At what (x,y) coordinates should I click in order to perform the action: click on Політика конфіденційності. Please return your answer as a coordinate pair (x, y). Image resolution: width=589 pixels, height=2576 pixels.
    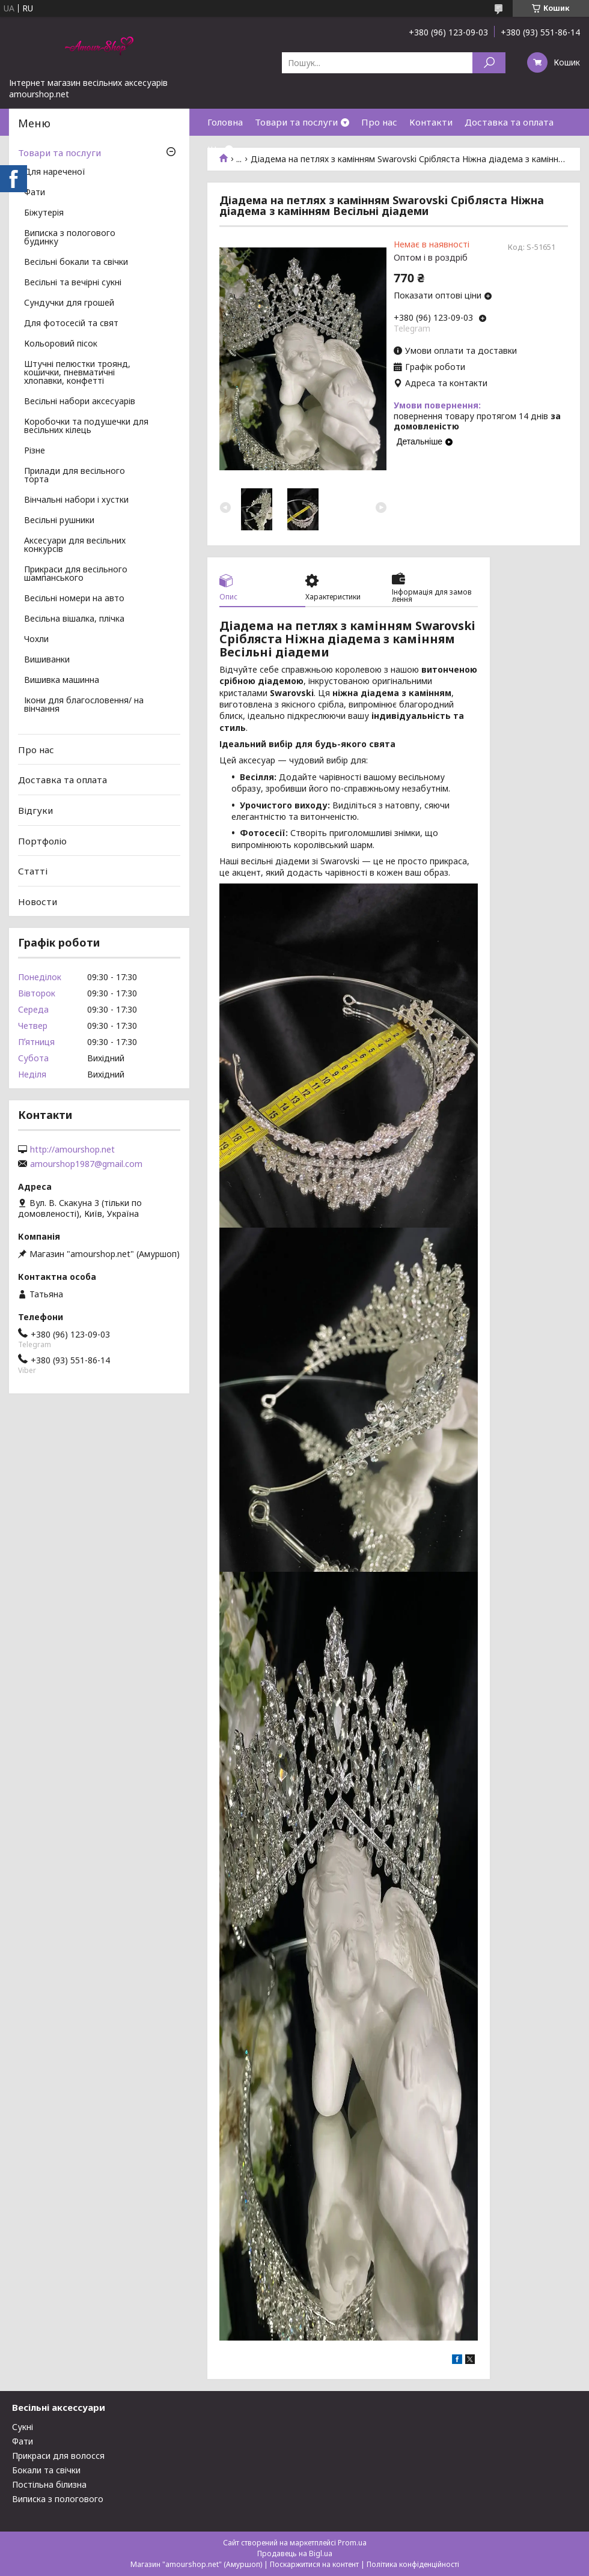
    Looking at the image, I should click on (413, 2564).